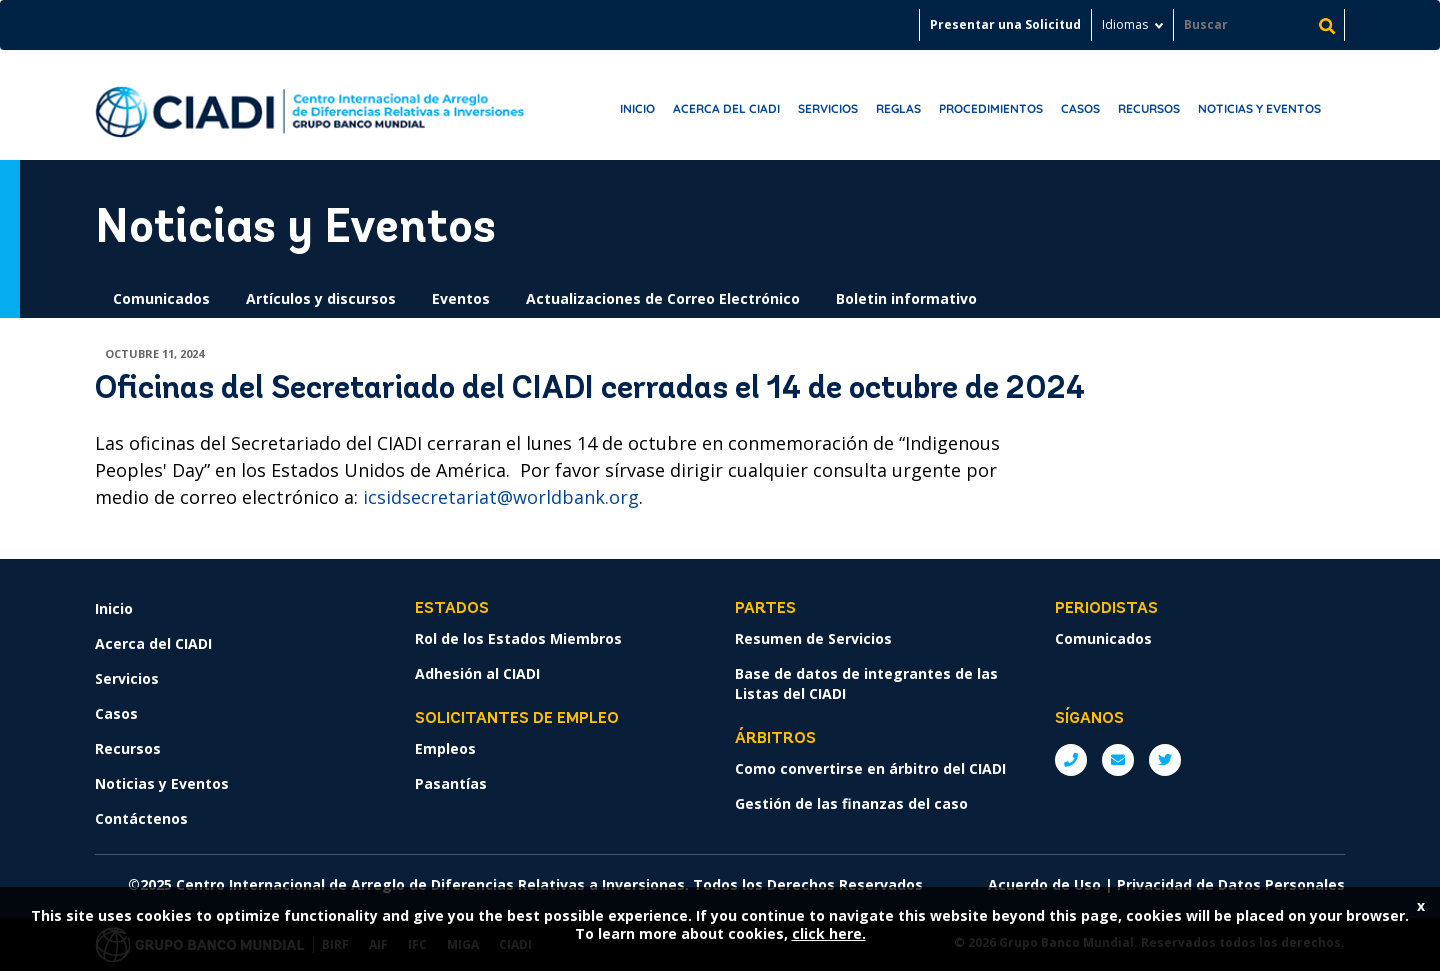  Describe the element at coordinates (1071, 760) in the screenshot. I see `P: +1 (202) 458-1534` at that location.